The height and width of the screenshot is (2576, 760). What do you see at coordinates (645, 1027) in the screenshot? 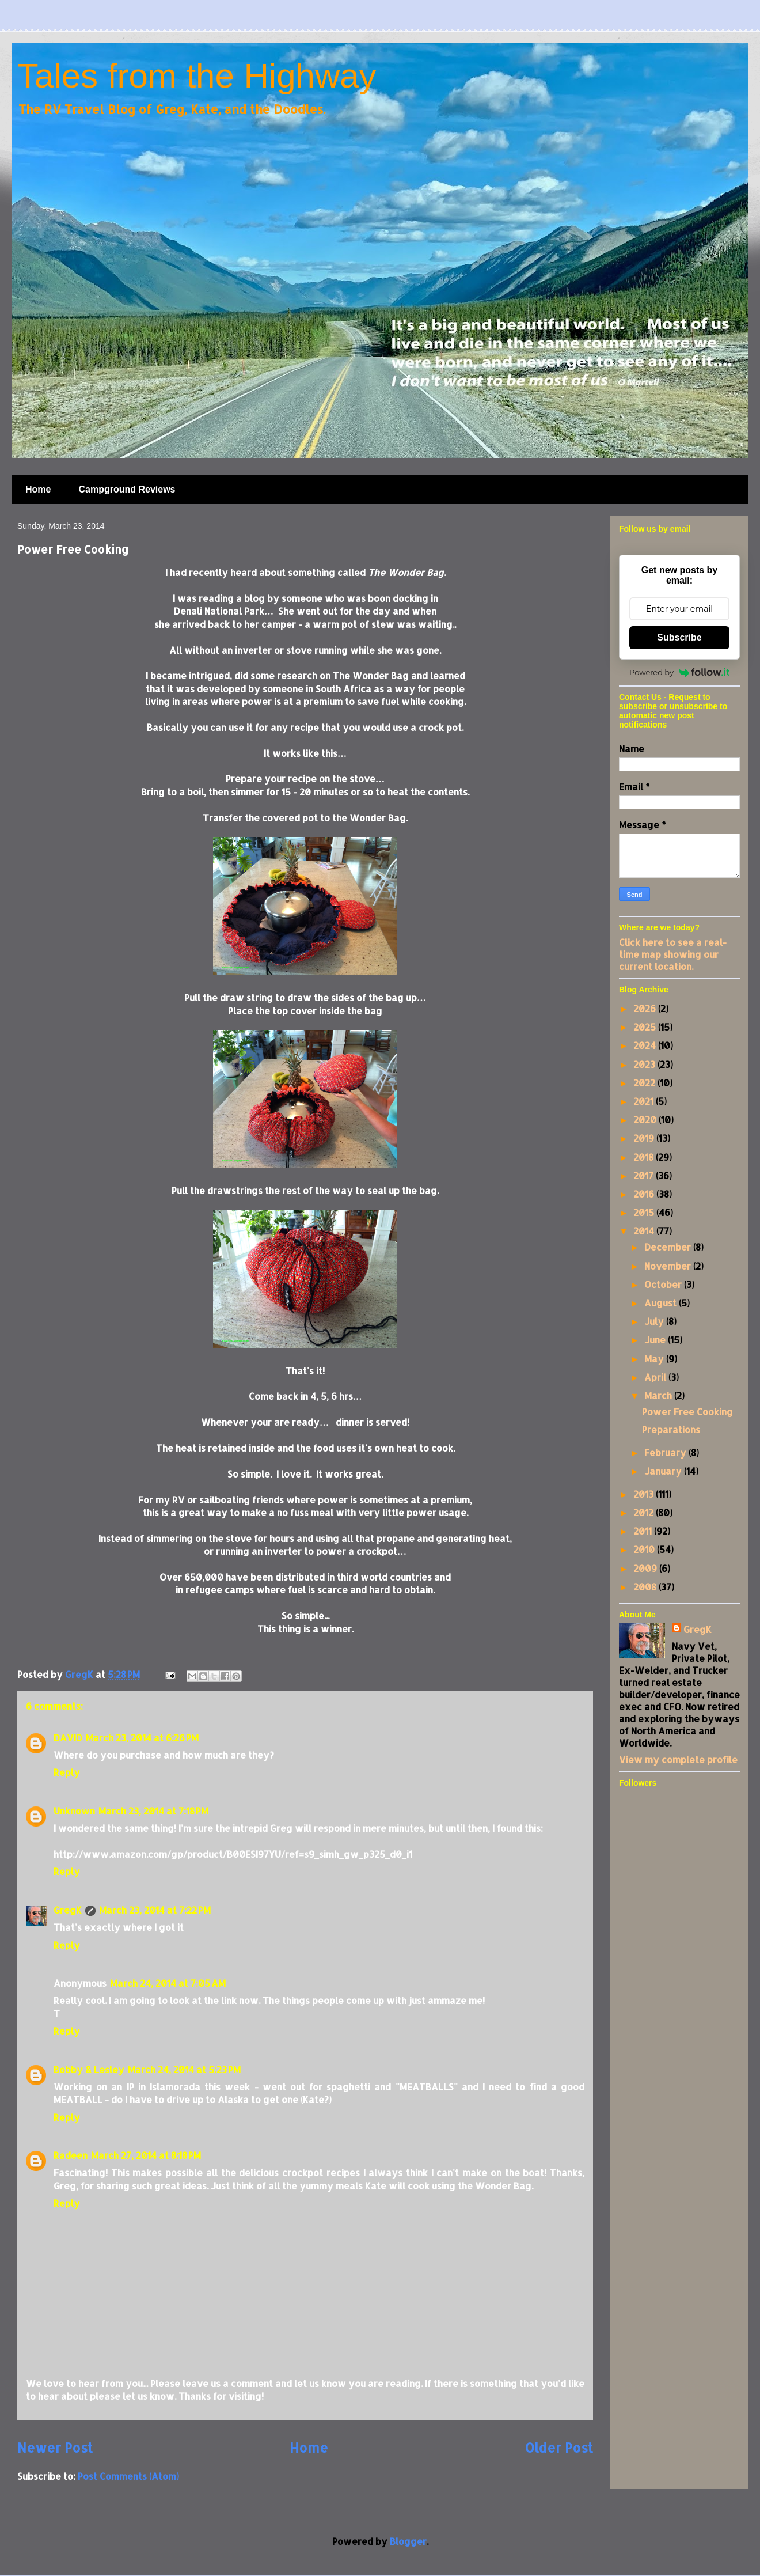
I see `2025` at bounding box center [645, 1027].